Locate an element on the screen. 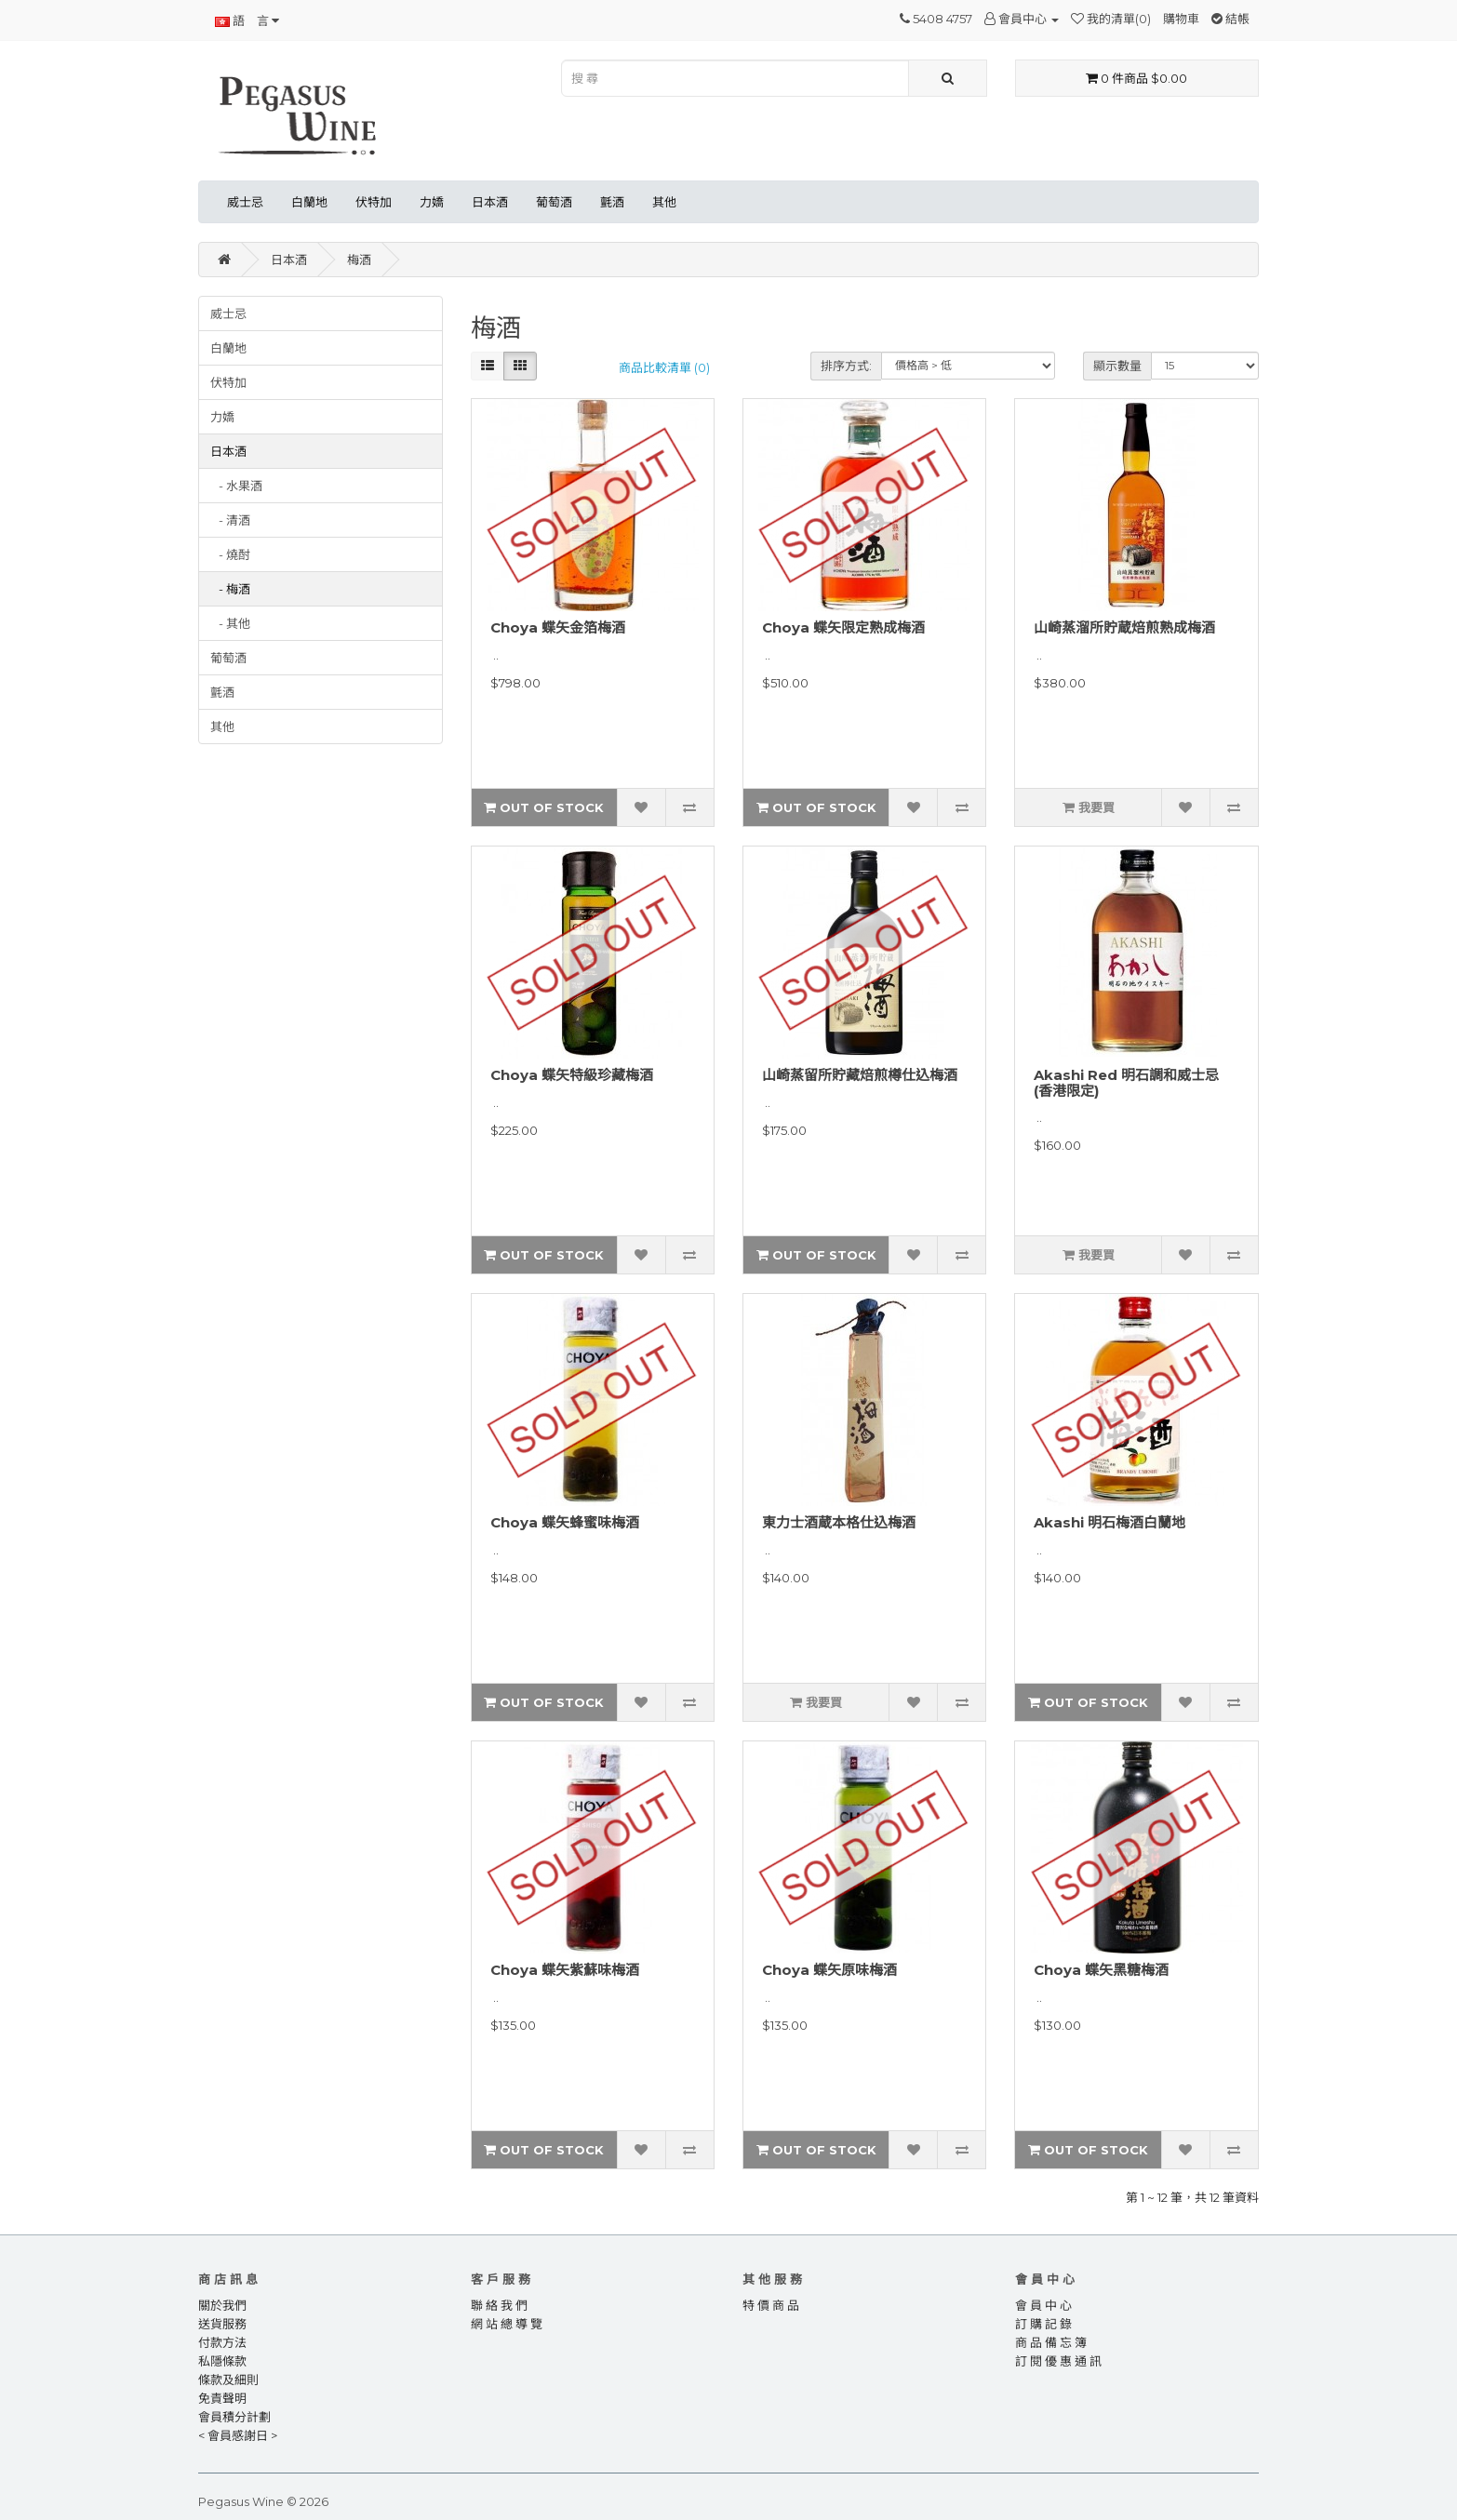 The height and width of the screenshot is (2520, 1457). 訂 閱 優 惠 通 訊 is located at coordinates (1058, 2360).